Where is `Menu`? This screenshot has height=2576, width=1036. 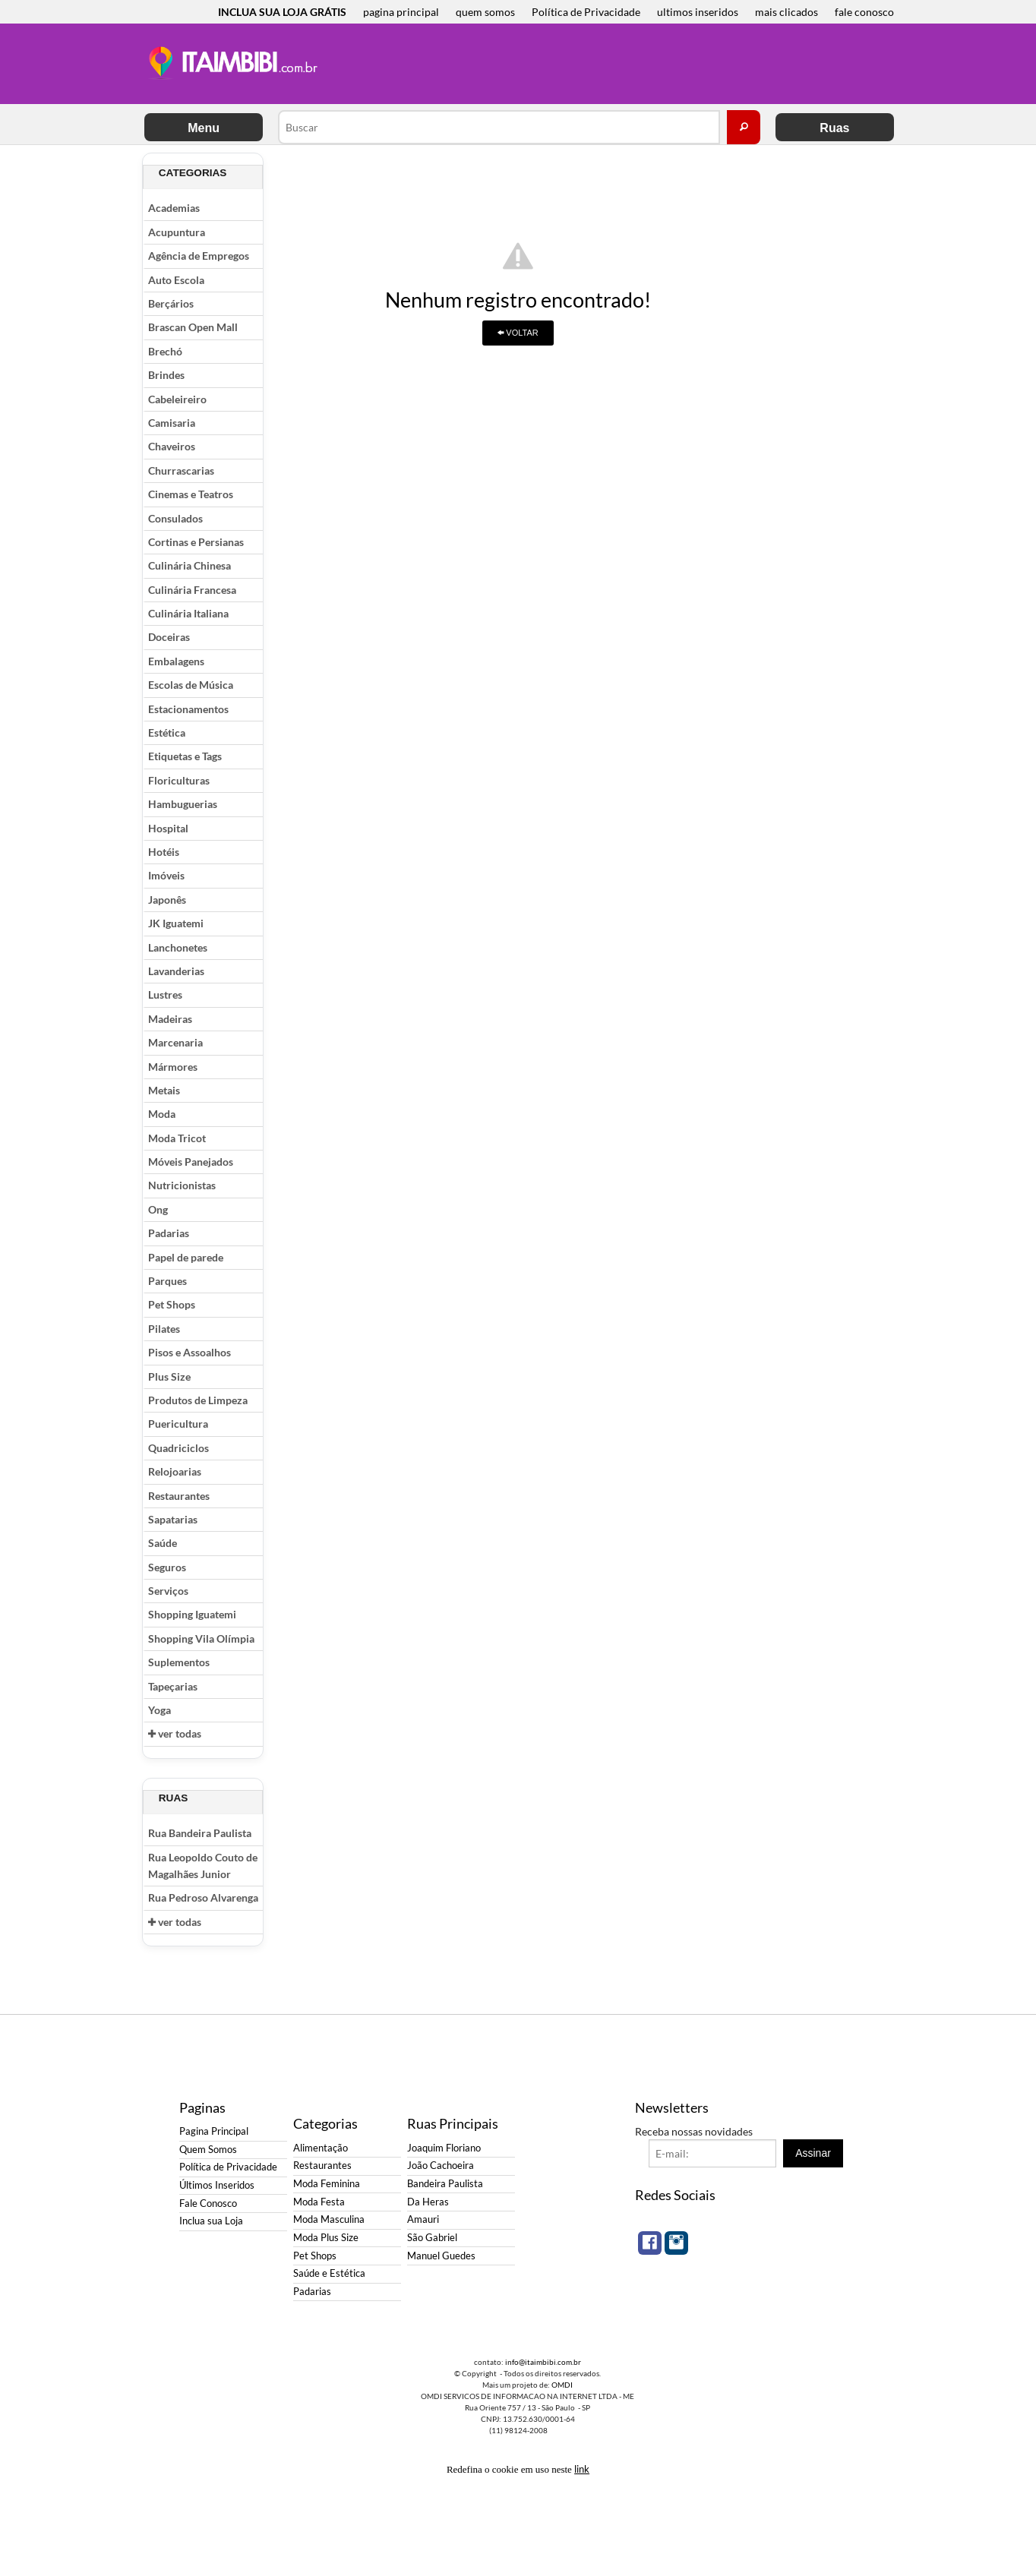 Menu is located at coordinates (204, 128).